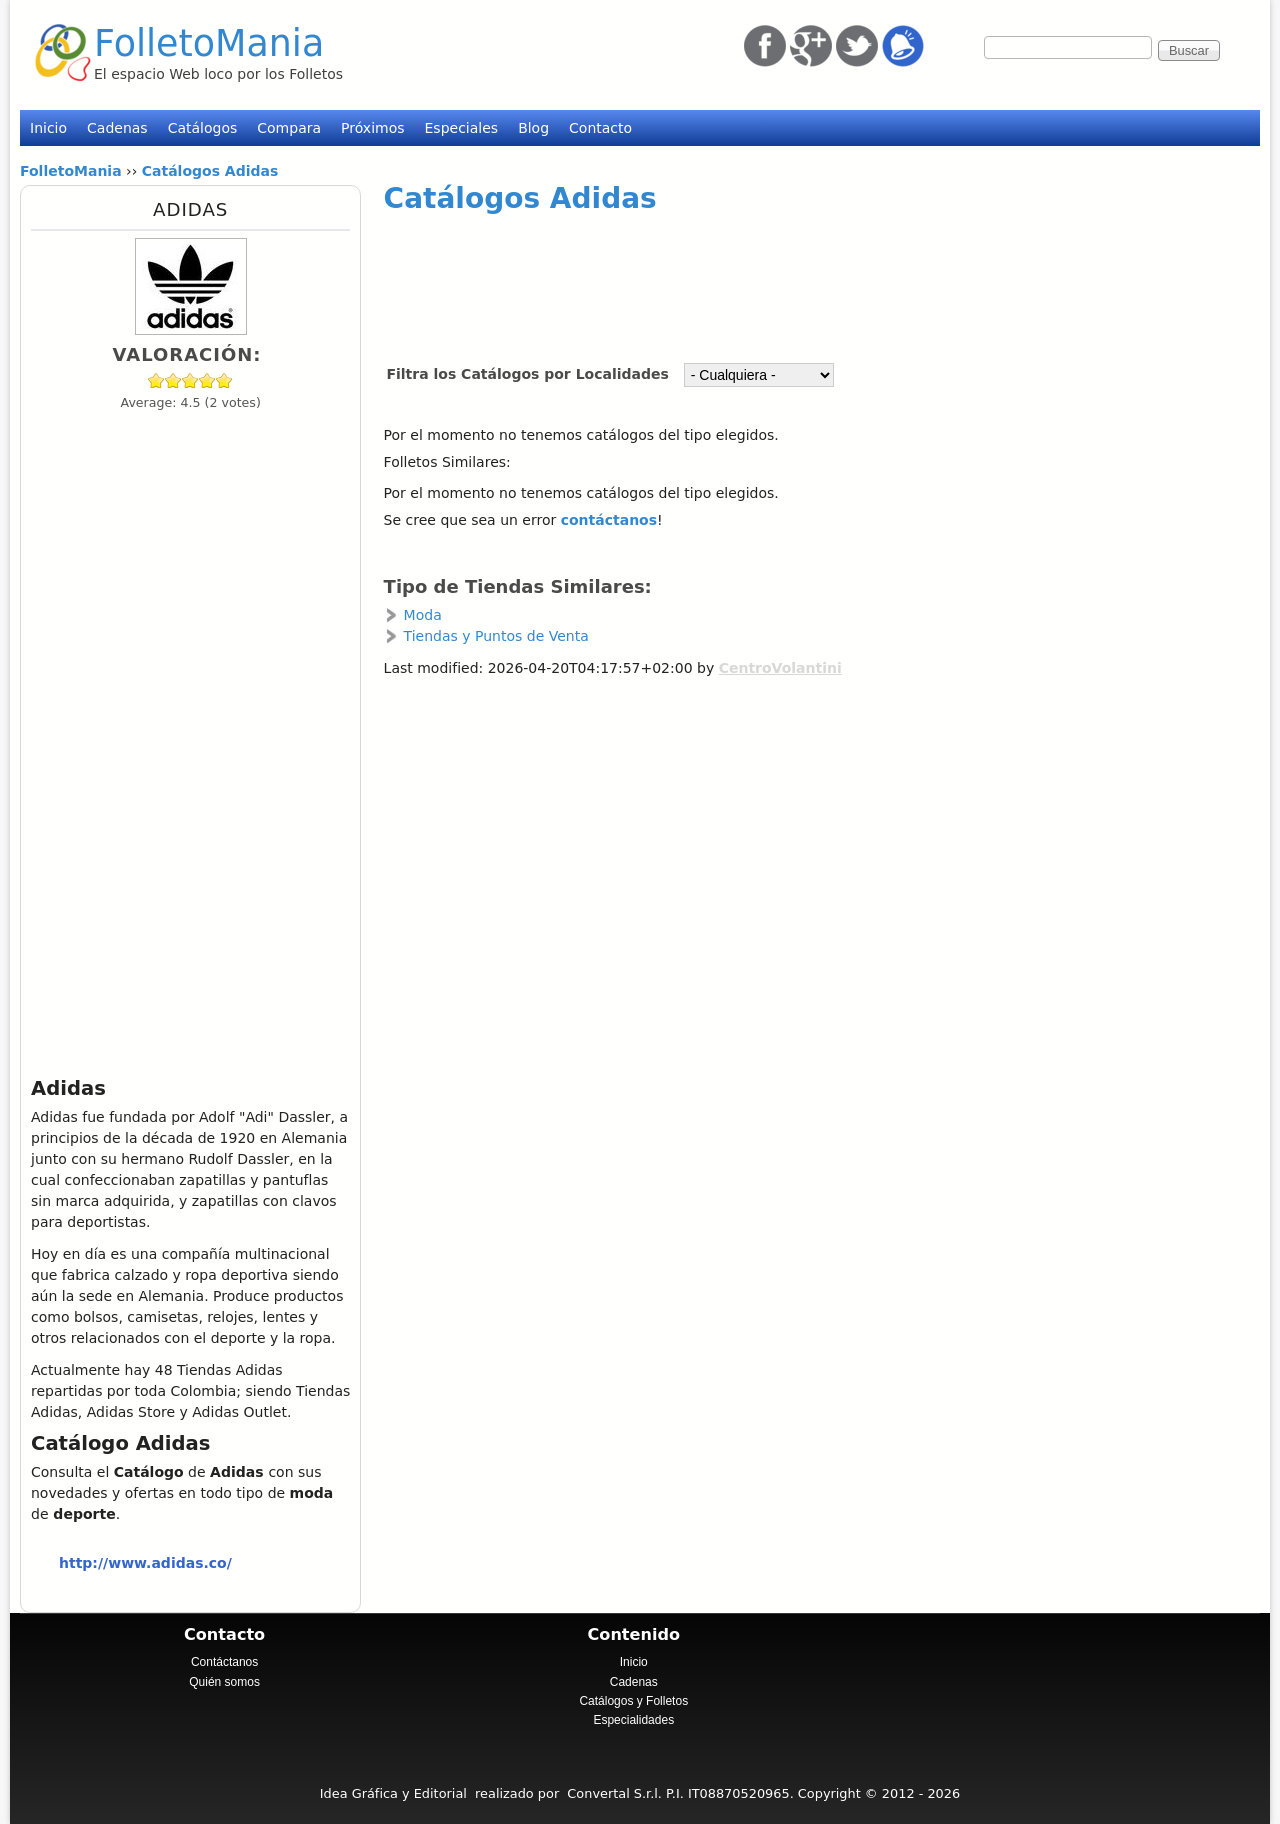 This screenshot has width=1280, height=1824. Describe the element at coordinates (633, 1720) in the screenshot. I see `Especialidades` at that location.